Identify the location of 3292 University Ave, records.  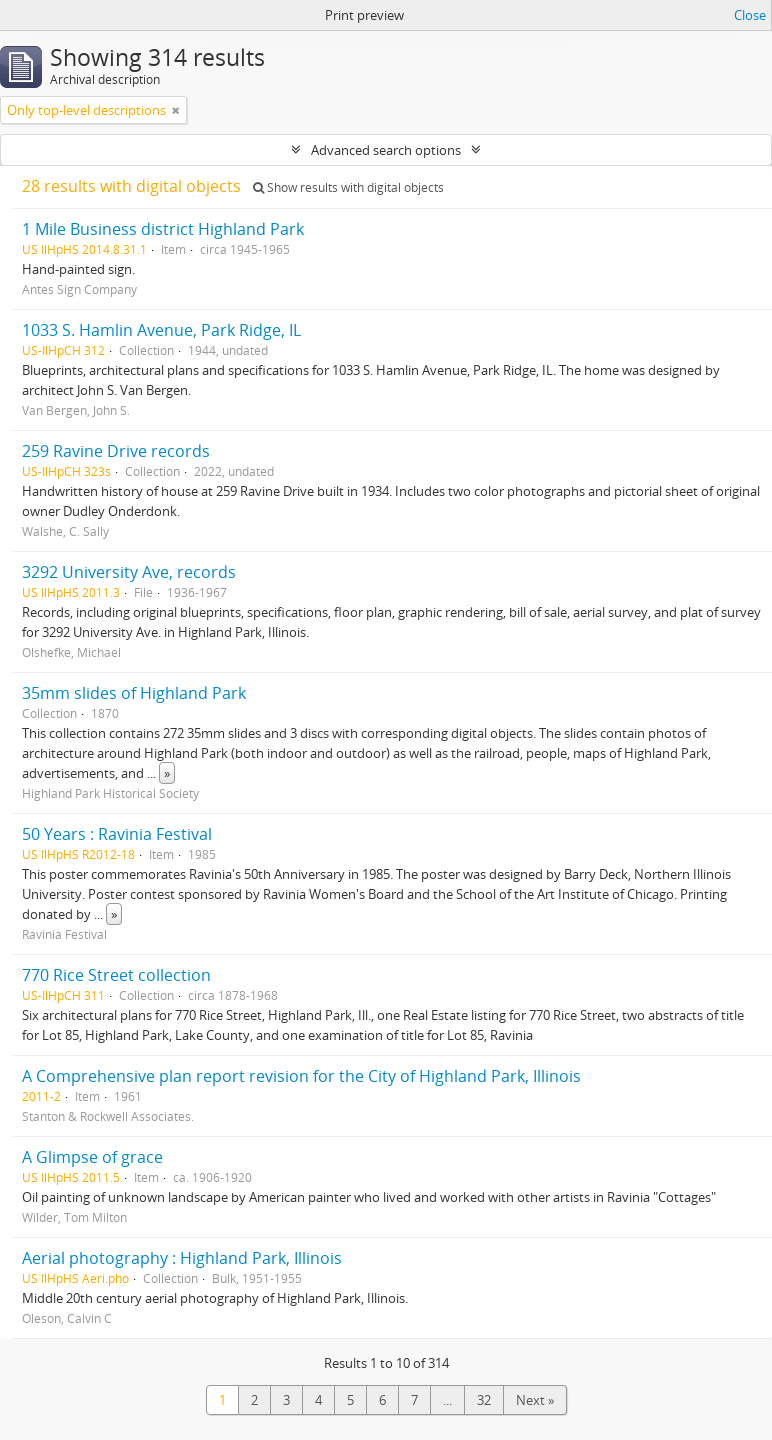
(129, 572).